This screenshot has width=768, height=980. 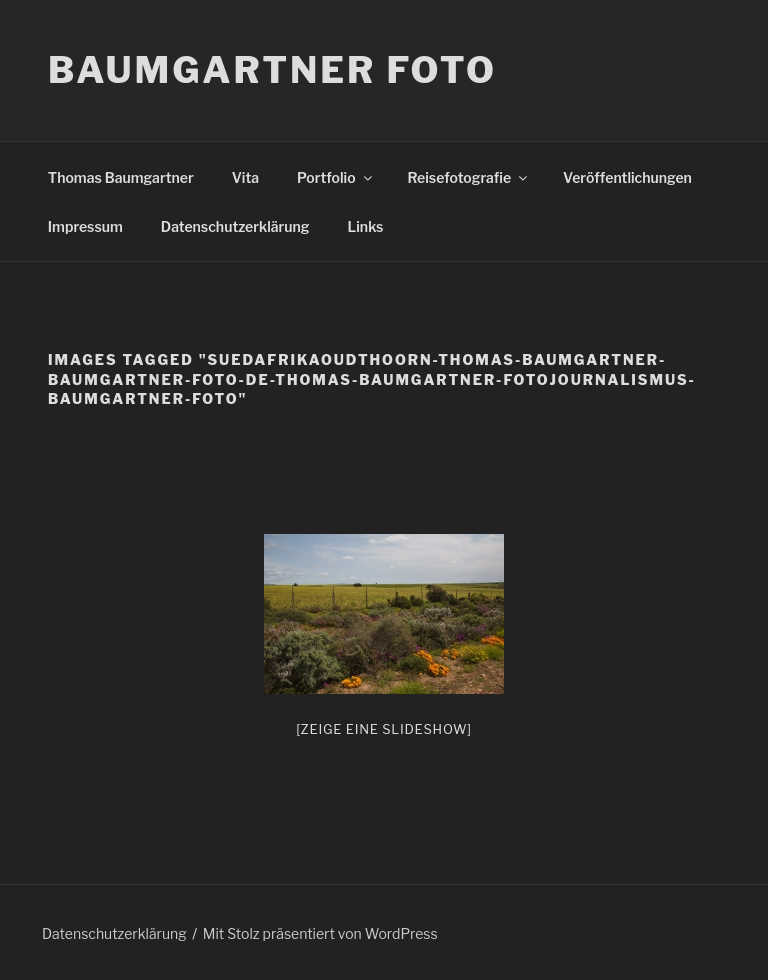 I want to click on Vita, so click(x=245, y=177).